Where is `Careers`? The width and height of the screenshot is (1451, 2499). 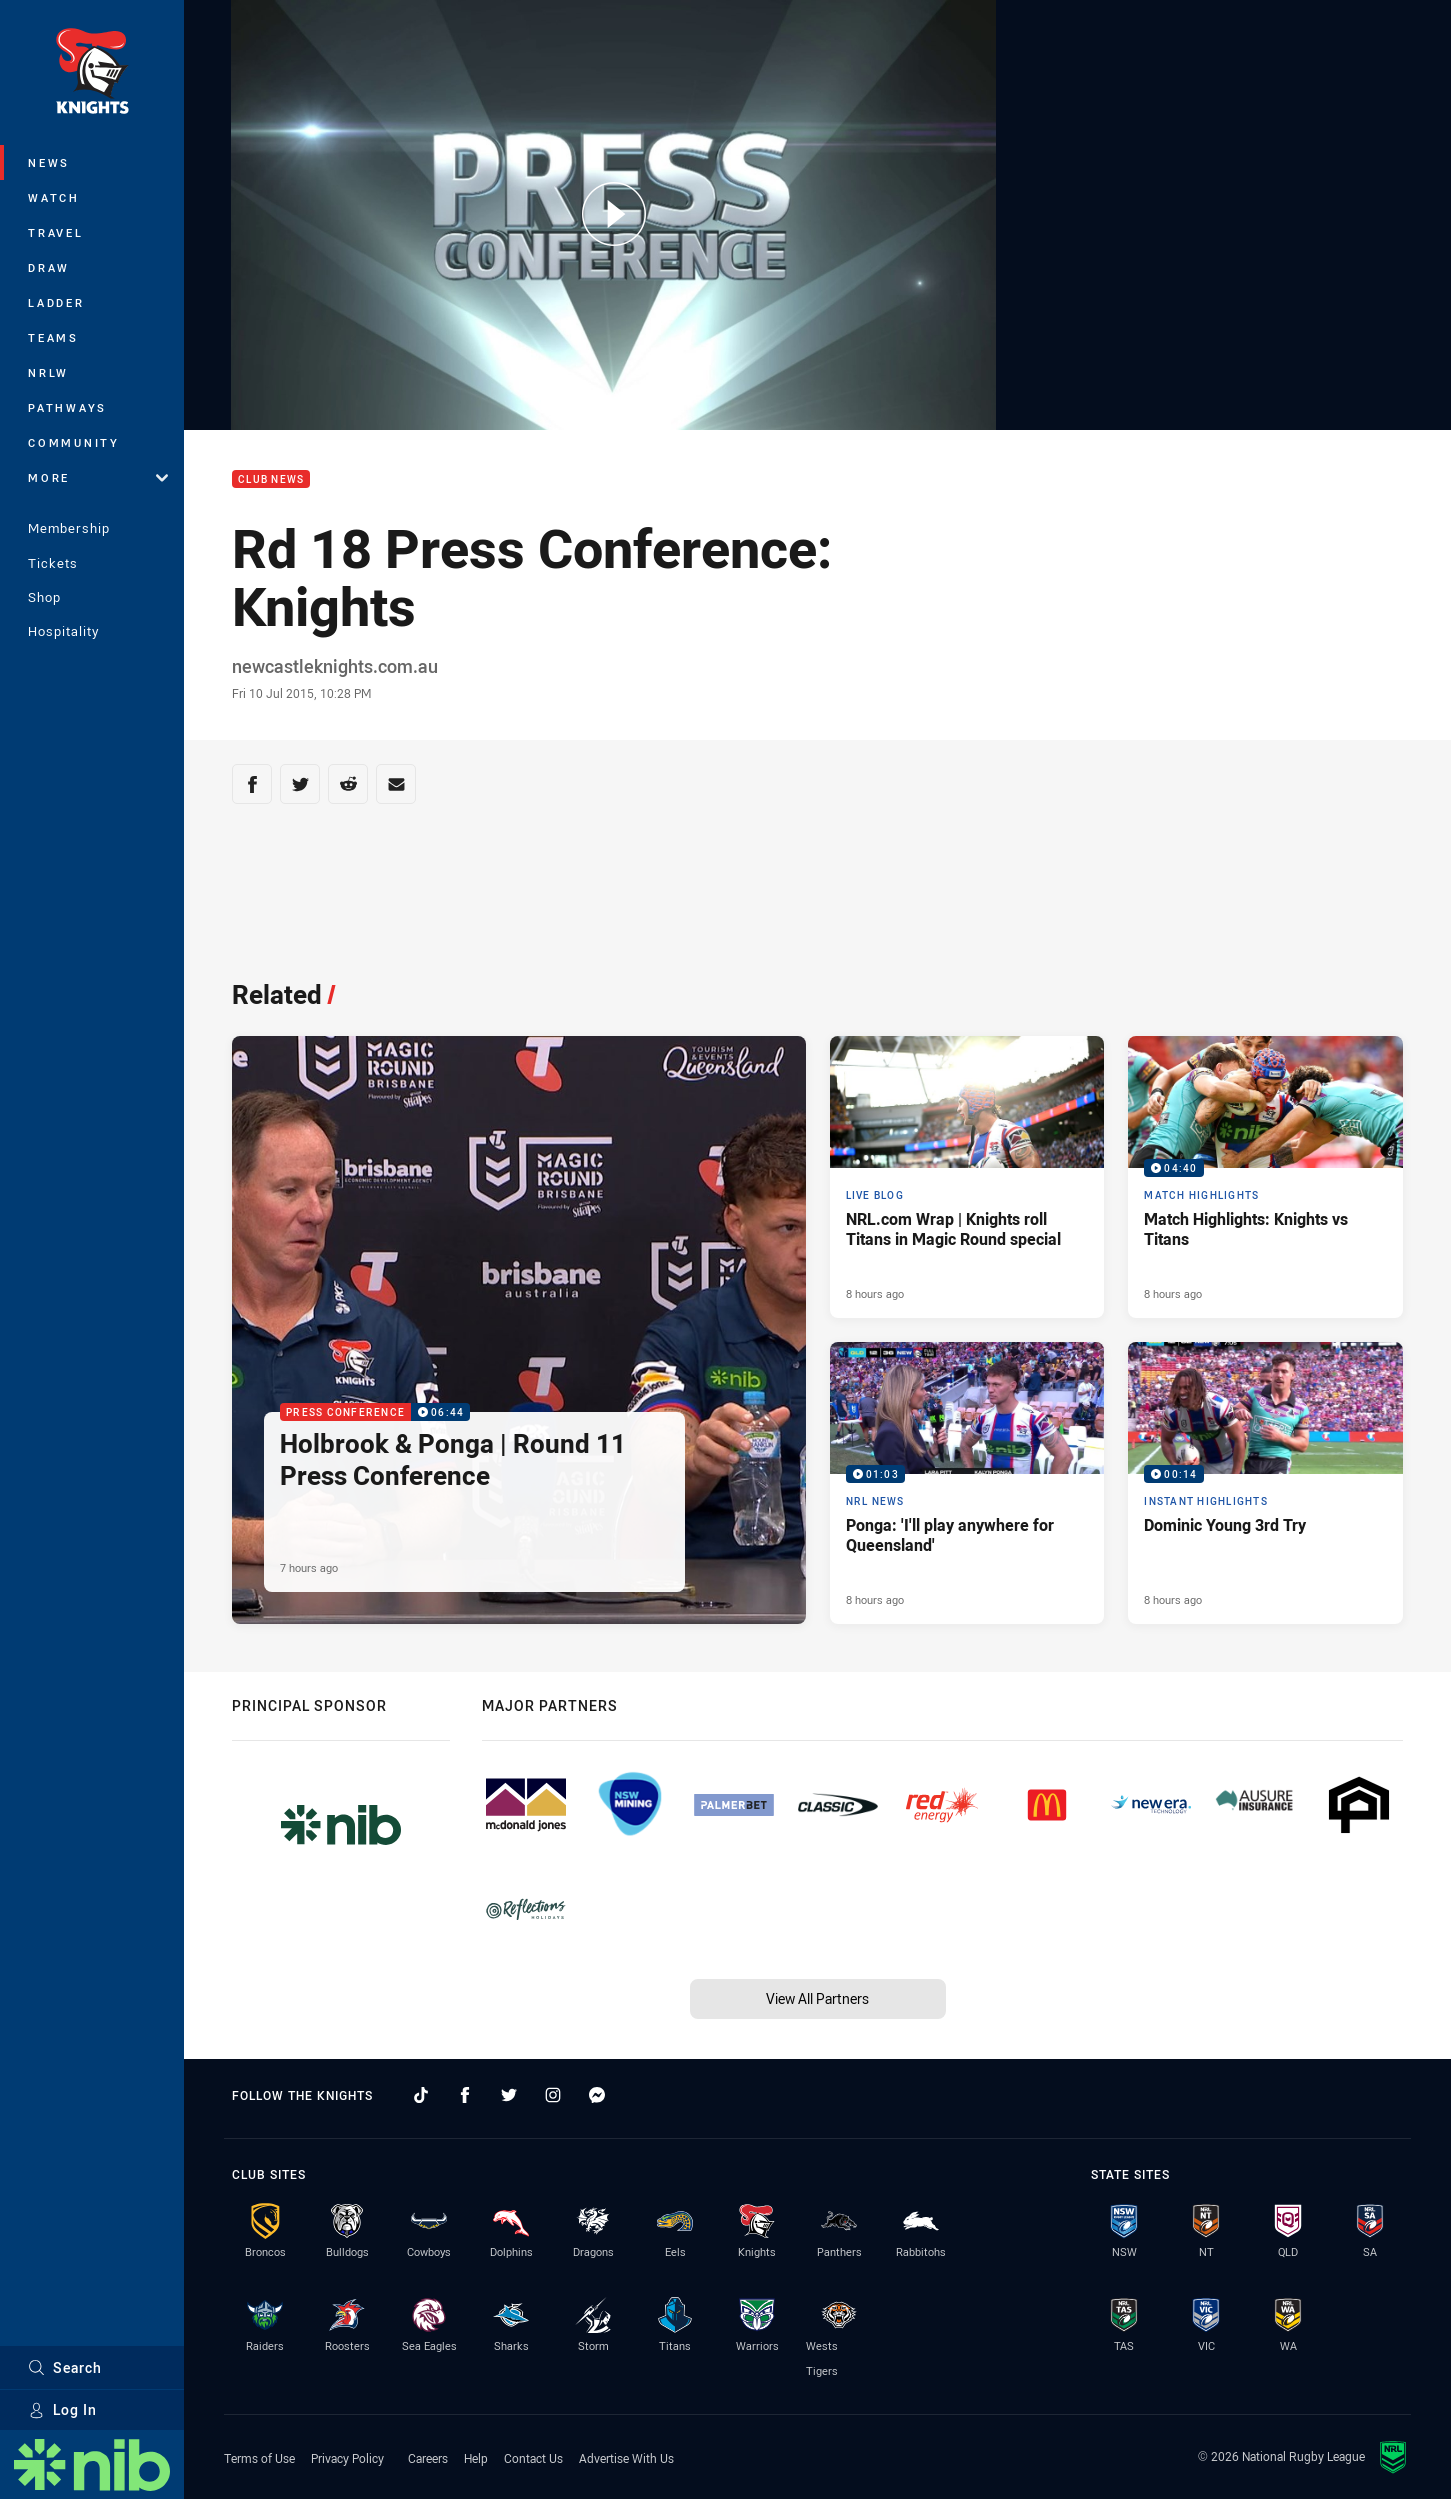 Careers is located at coordinates (428, 2458).